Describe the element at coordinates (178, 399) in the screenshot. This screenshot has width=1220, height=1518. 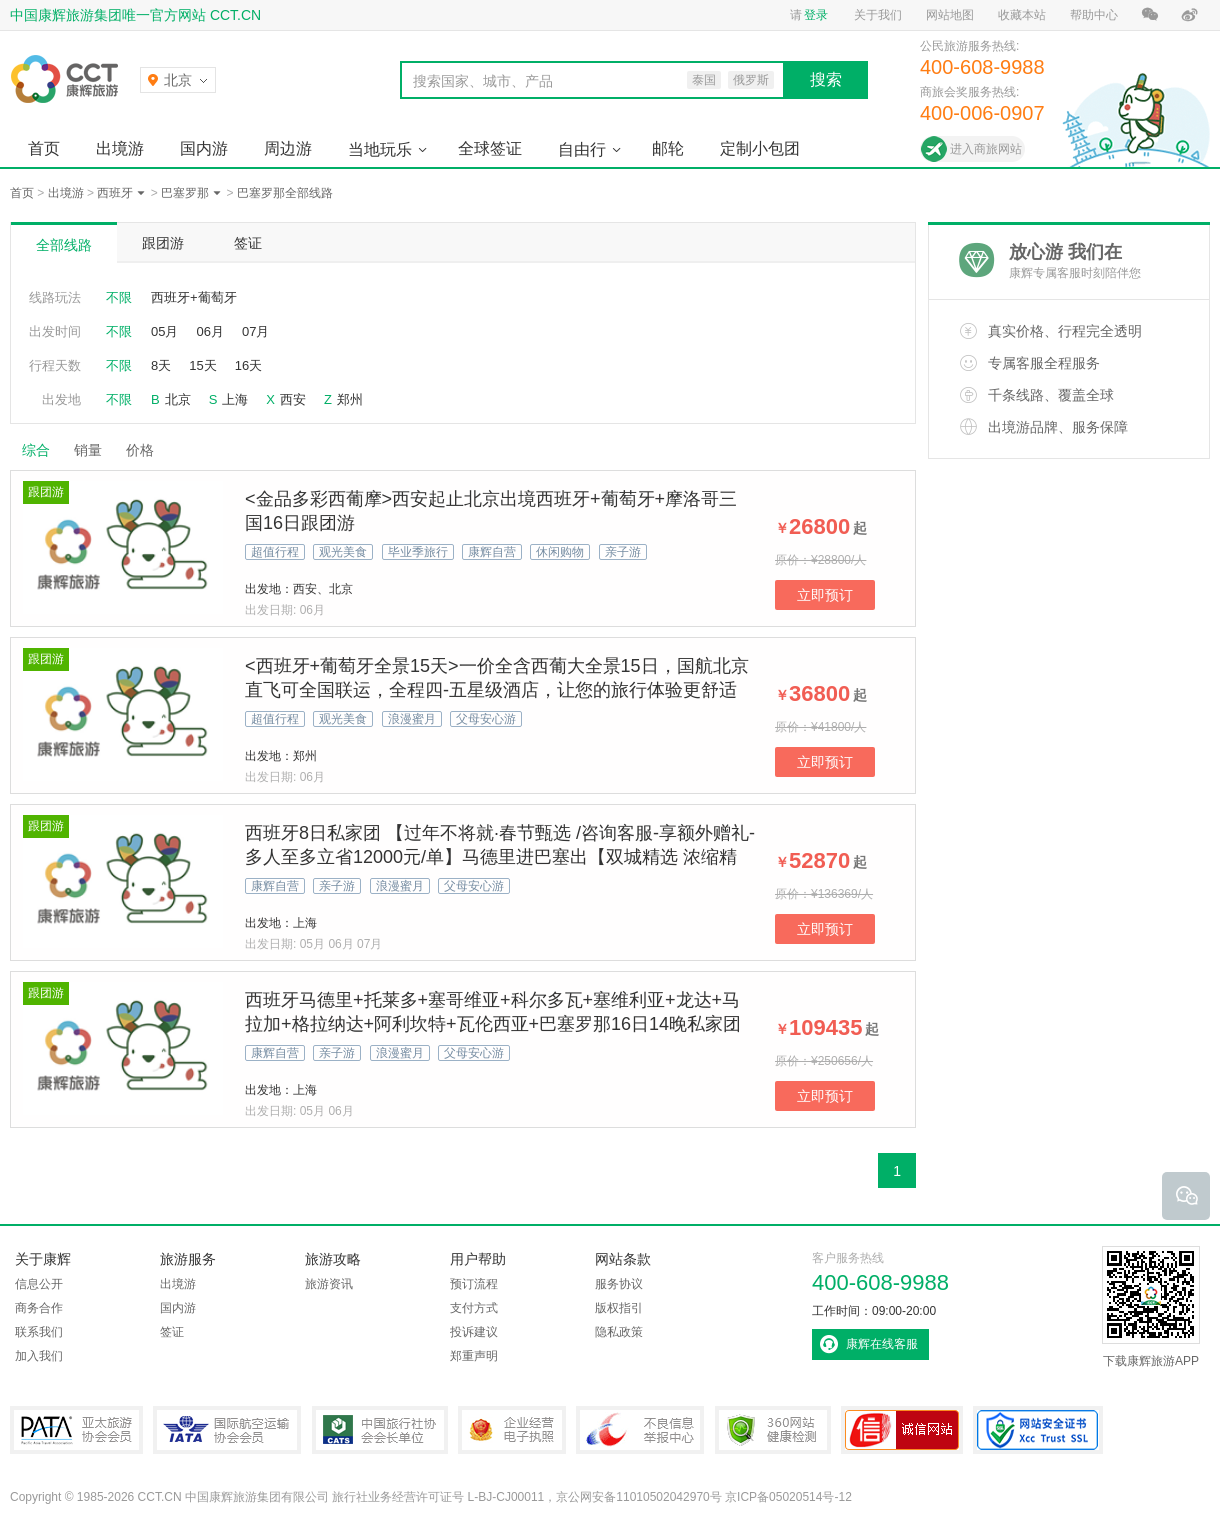
I see `北京` at that location.